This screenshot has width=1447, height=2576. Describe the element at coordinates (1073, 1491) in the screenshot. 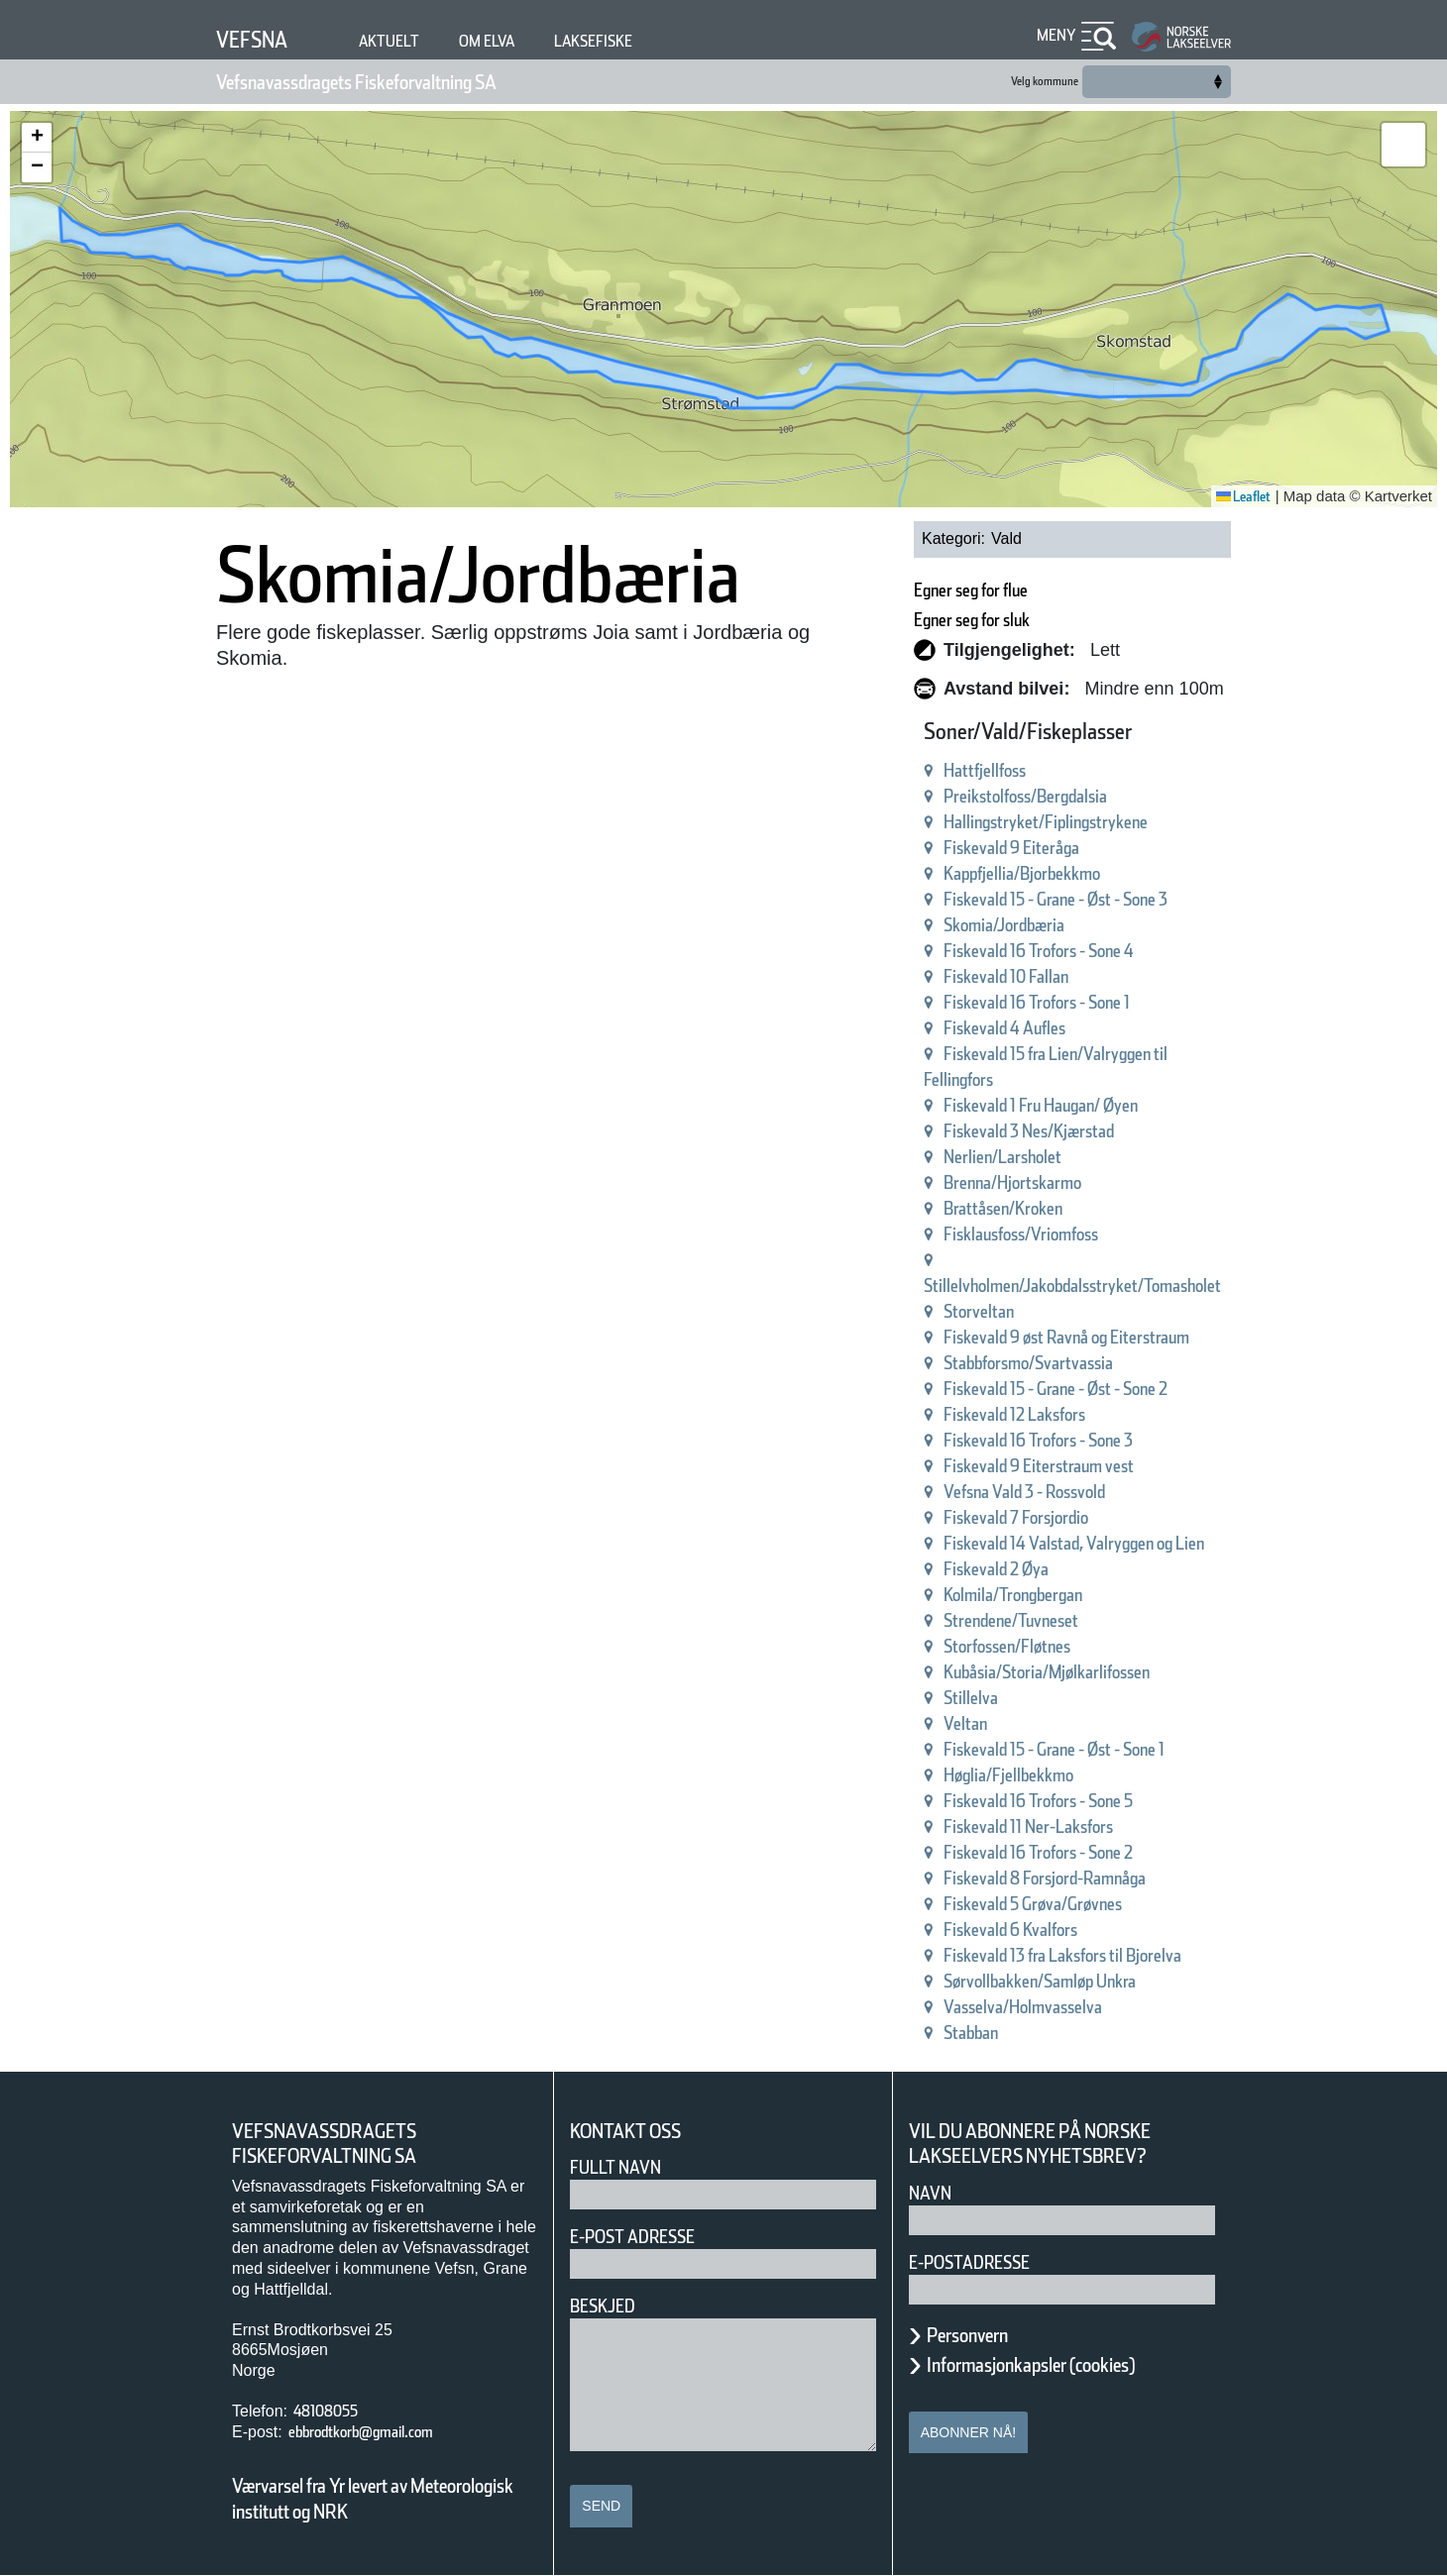

I see `Vefsna Vald 3 - Rossvold` at that location.